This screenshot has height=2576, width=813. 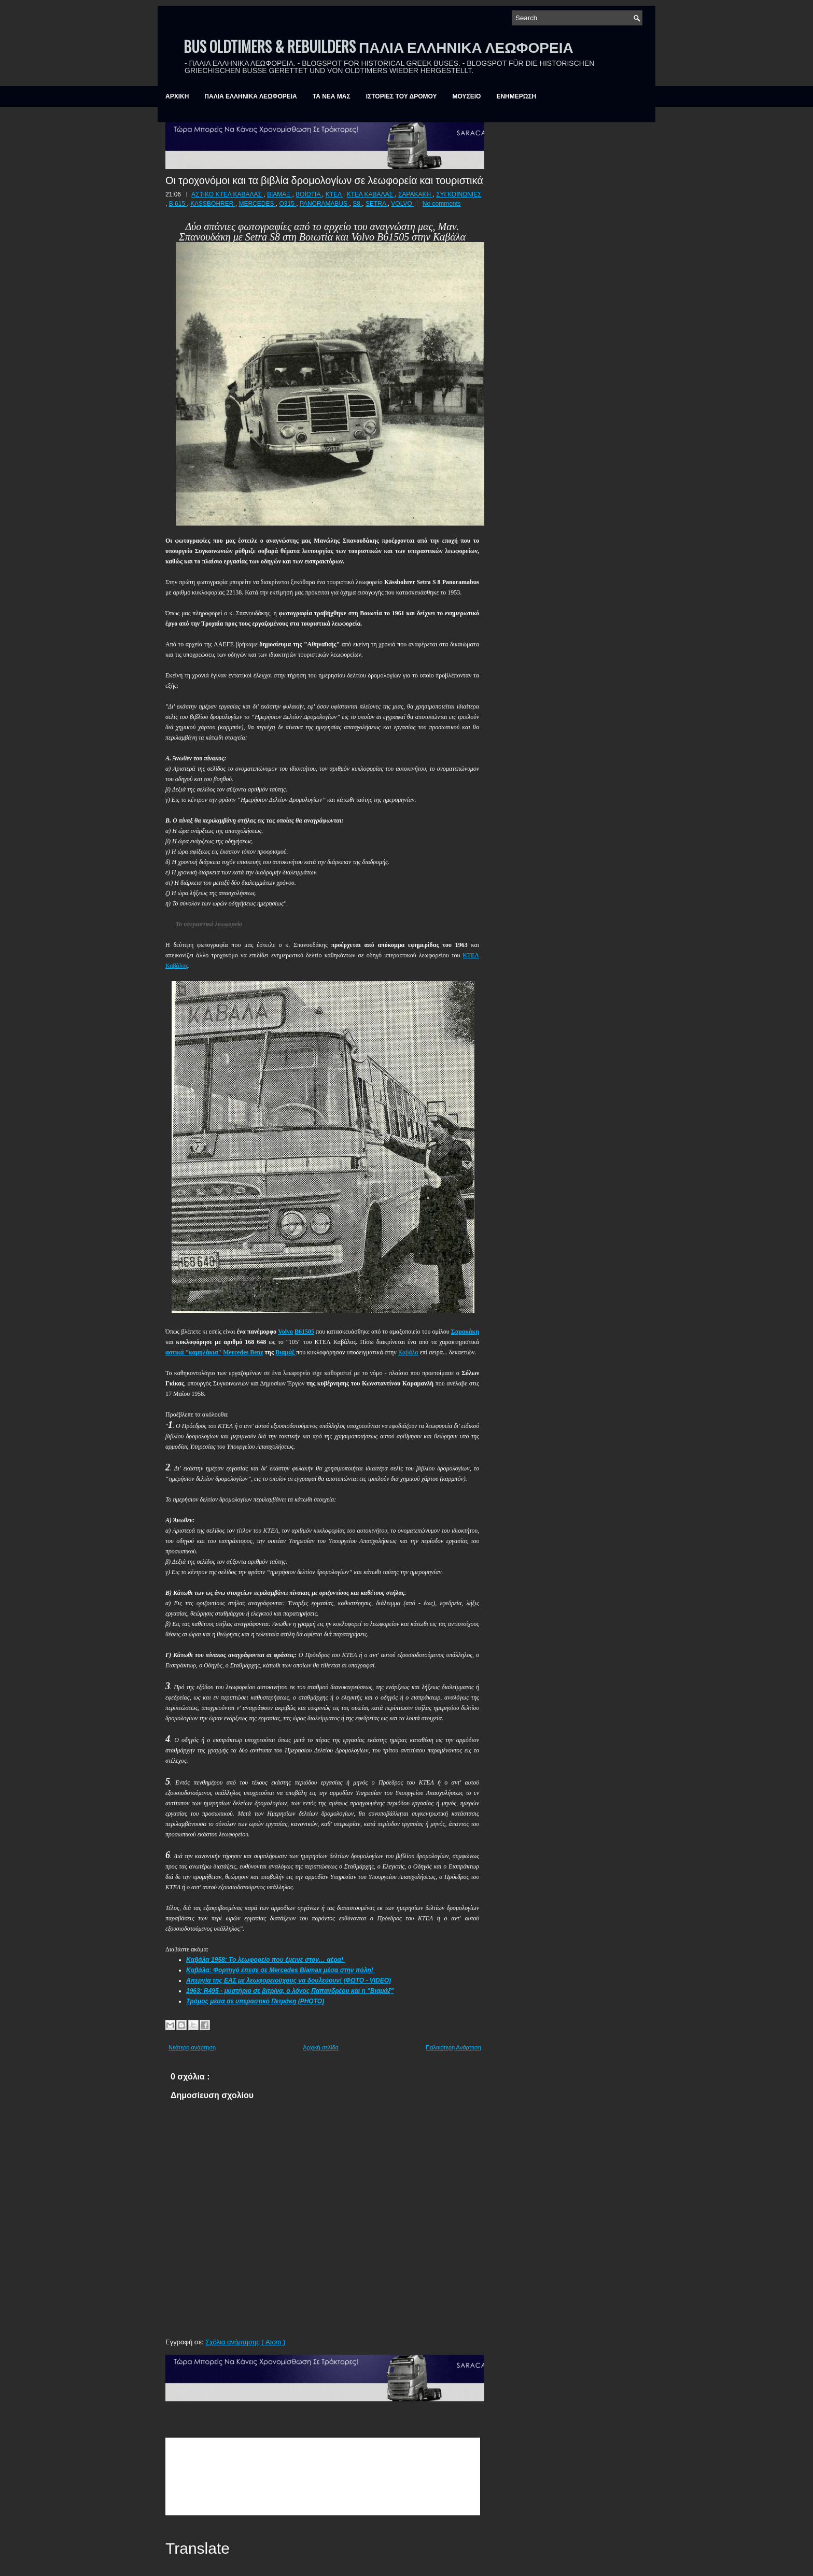 I want to click on KASSBOHRER, so click(x=212, y=203).